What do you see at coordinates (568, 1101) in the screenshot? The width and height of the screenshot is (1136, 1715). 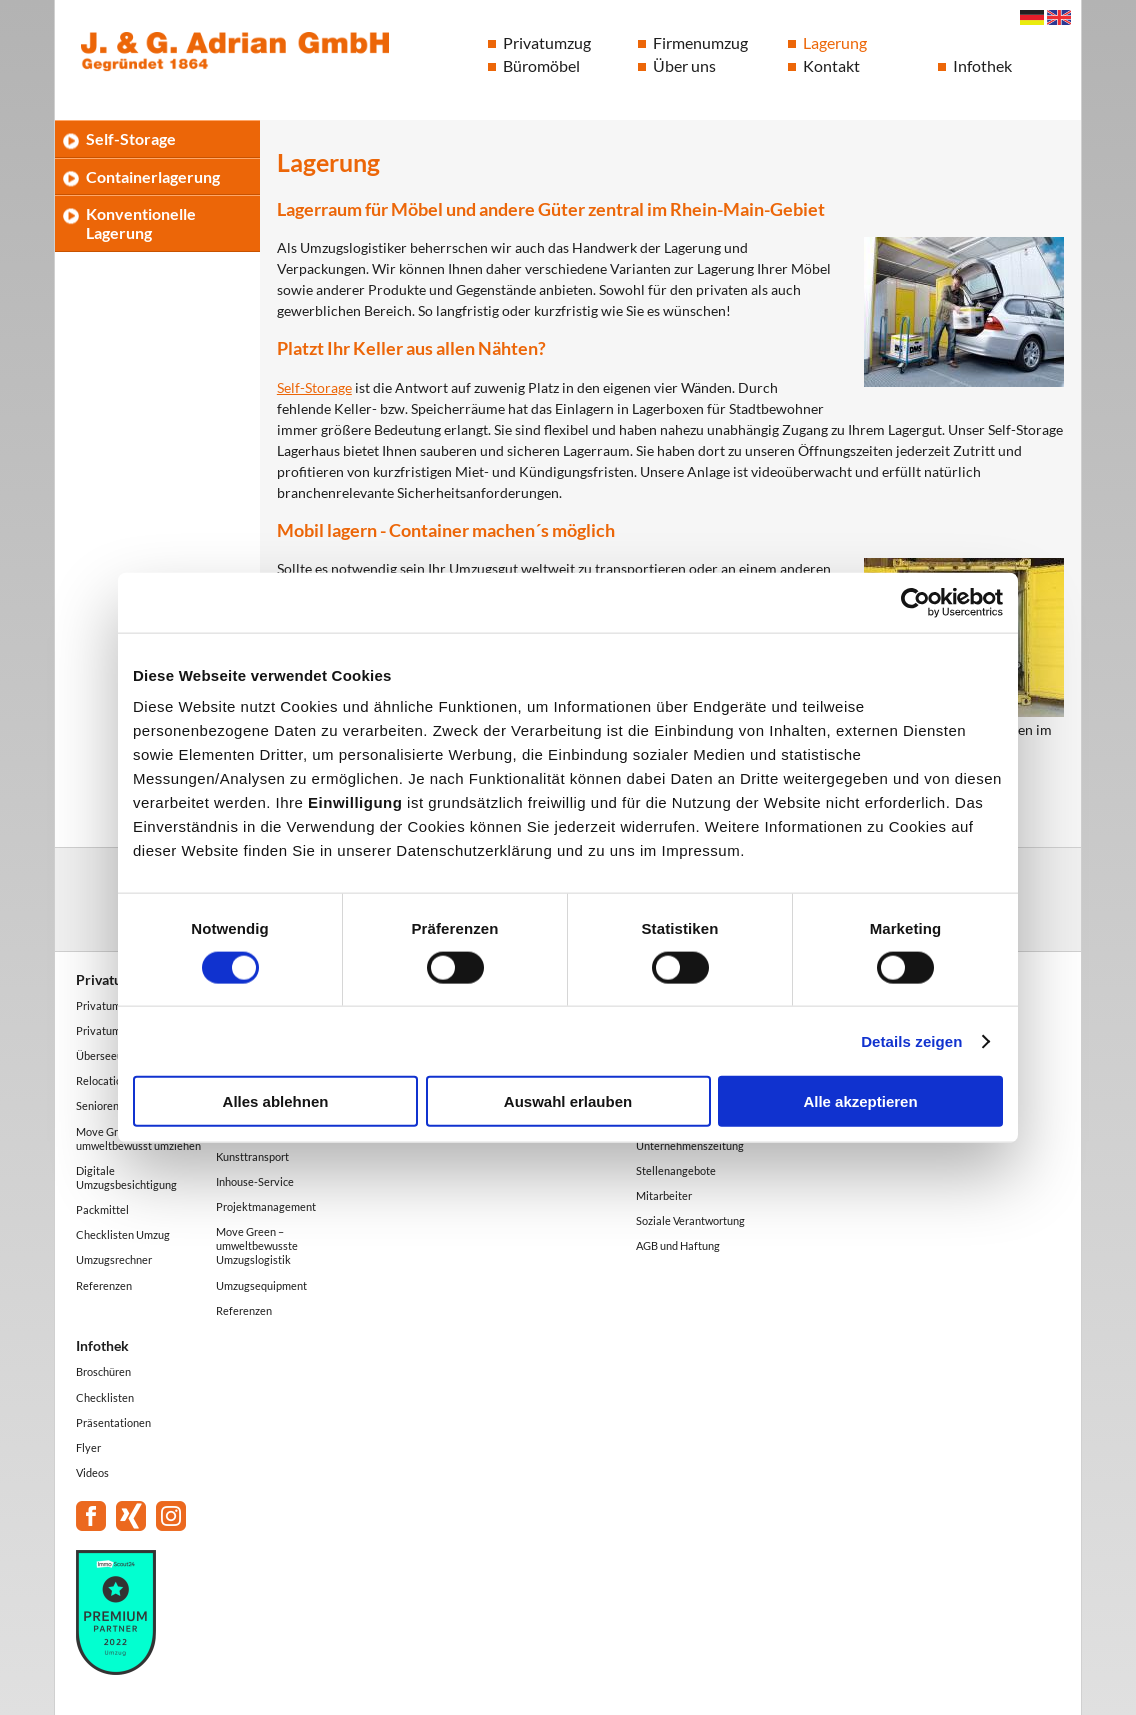 I see `Auswahl erlauben` at bounding box center [568, 1101].